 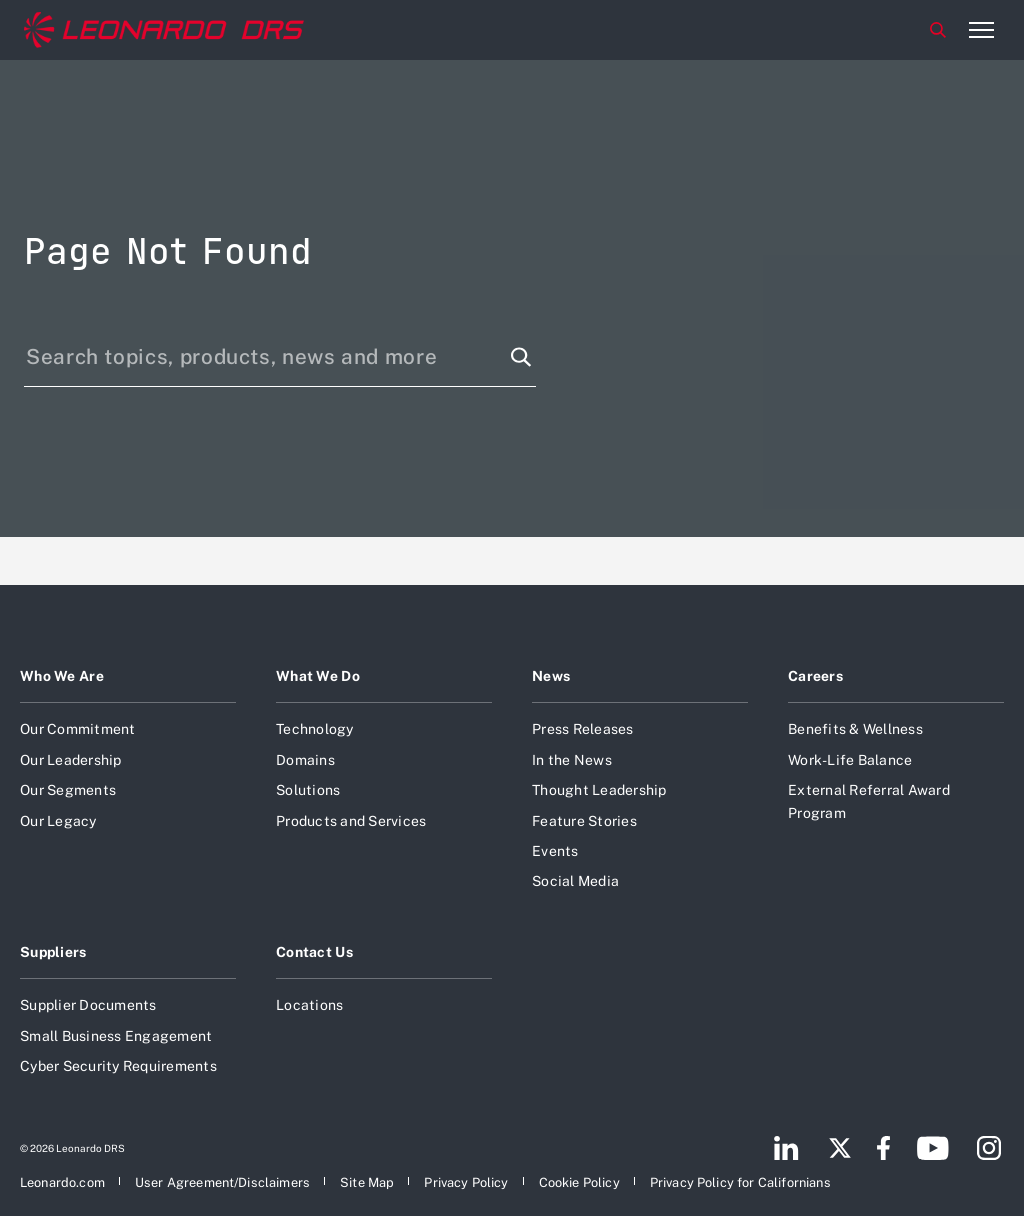 What do you see at coordinates (68, 790) in the screenshot?
I see `Our Segments [Open Our Segments]` at bounding box center [68, 790].